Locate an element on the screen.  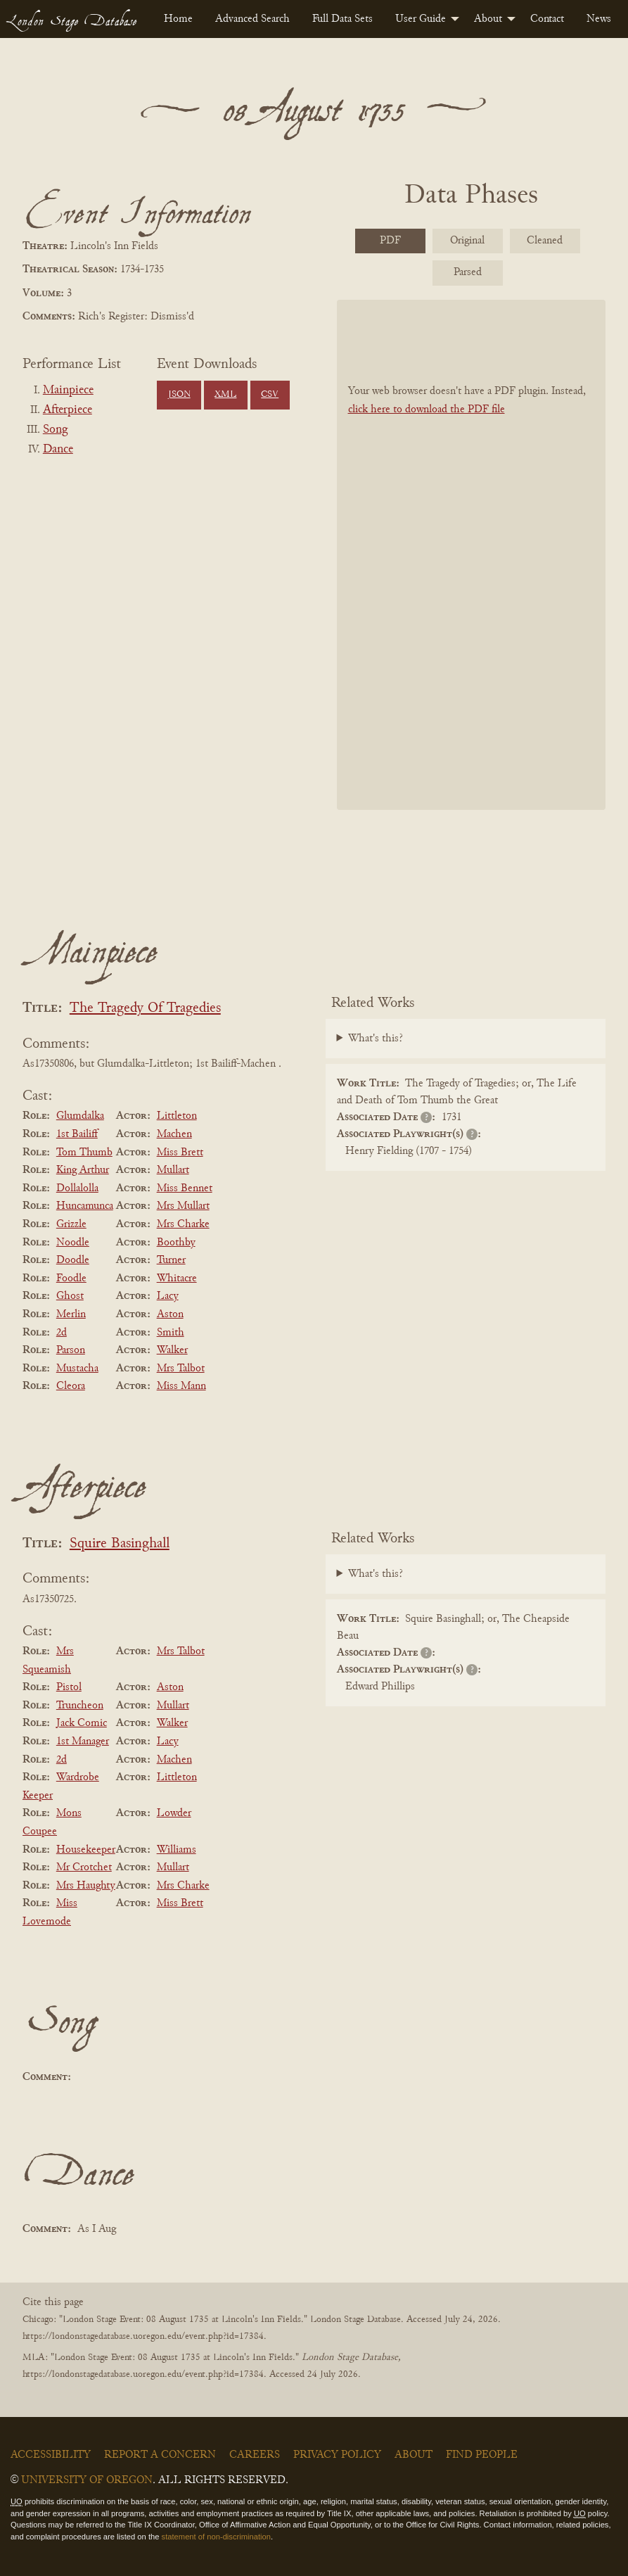
Miss Brett is located at coordinates (180, 1152).